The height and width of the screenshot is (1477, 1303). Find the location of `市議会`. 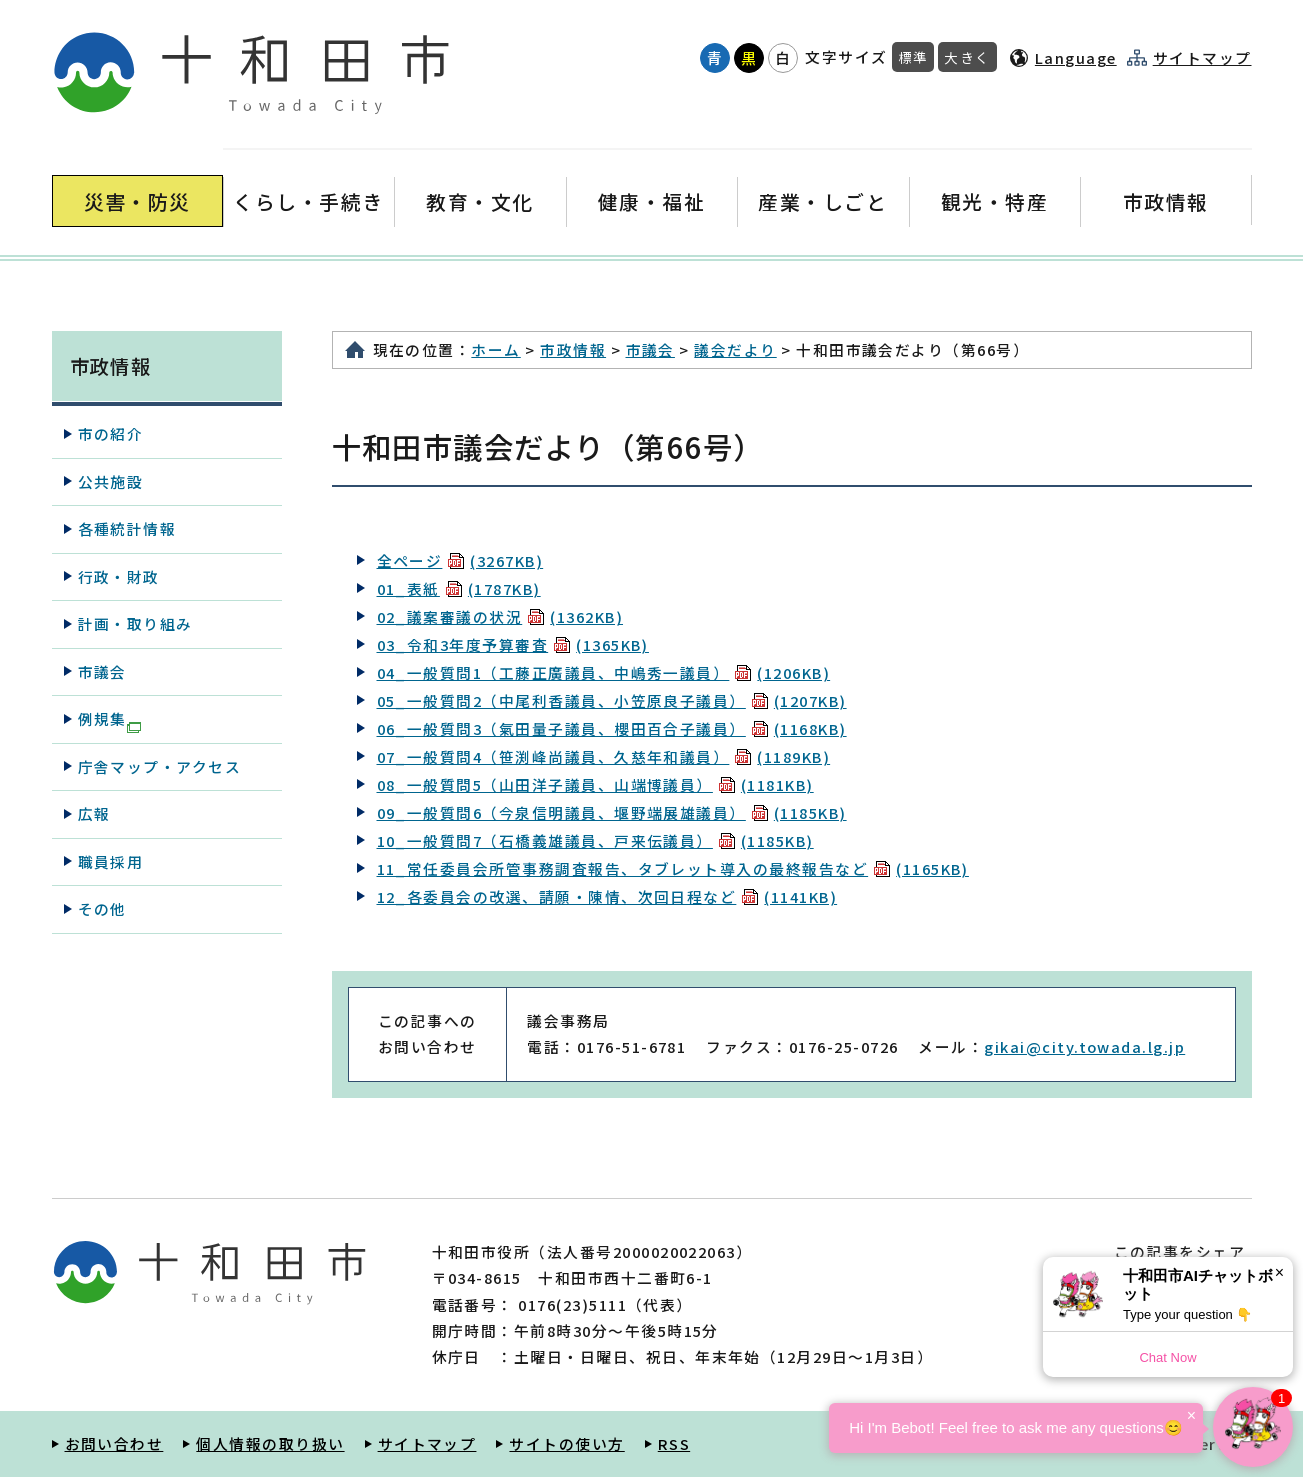

市議会 is located at coordinates (650, 349).